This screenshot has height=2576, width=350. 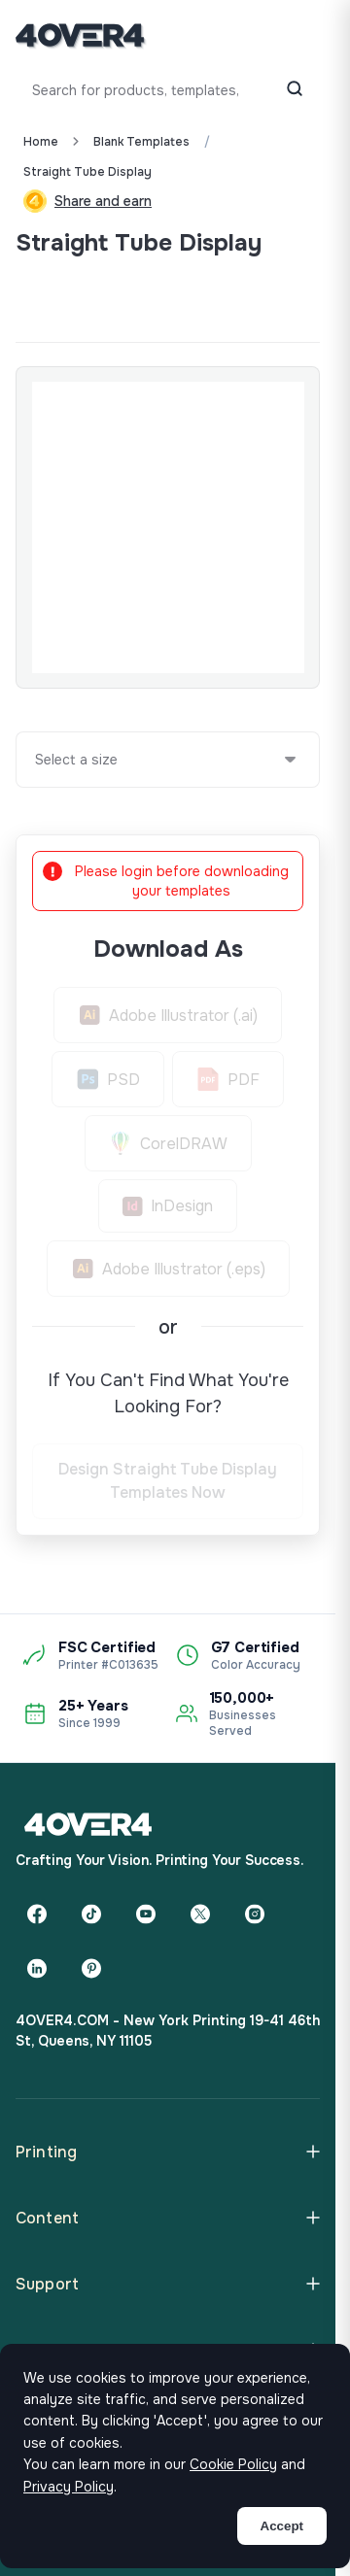 What do you see at coordinates (145, 1913) in the screenshot?
I see `[YouTube]` at bounding box center [145, 1913].